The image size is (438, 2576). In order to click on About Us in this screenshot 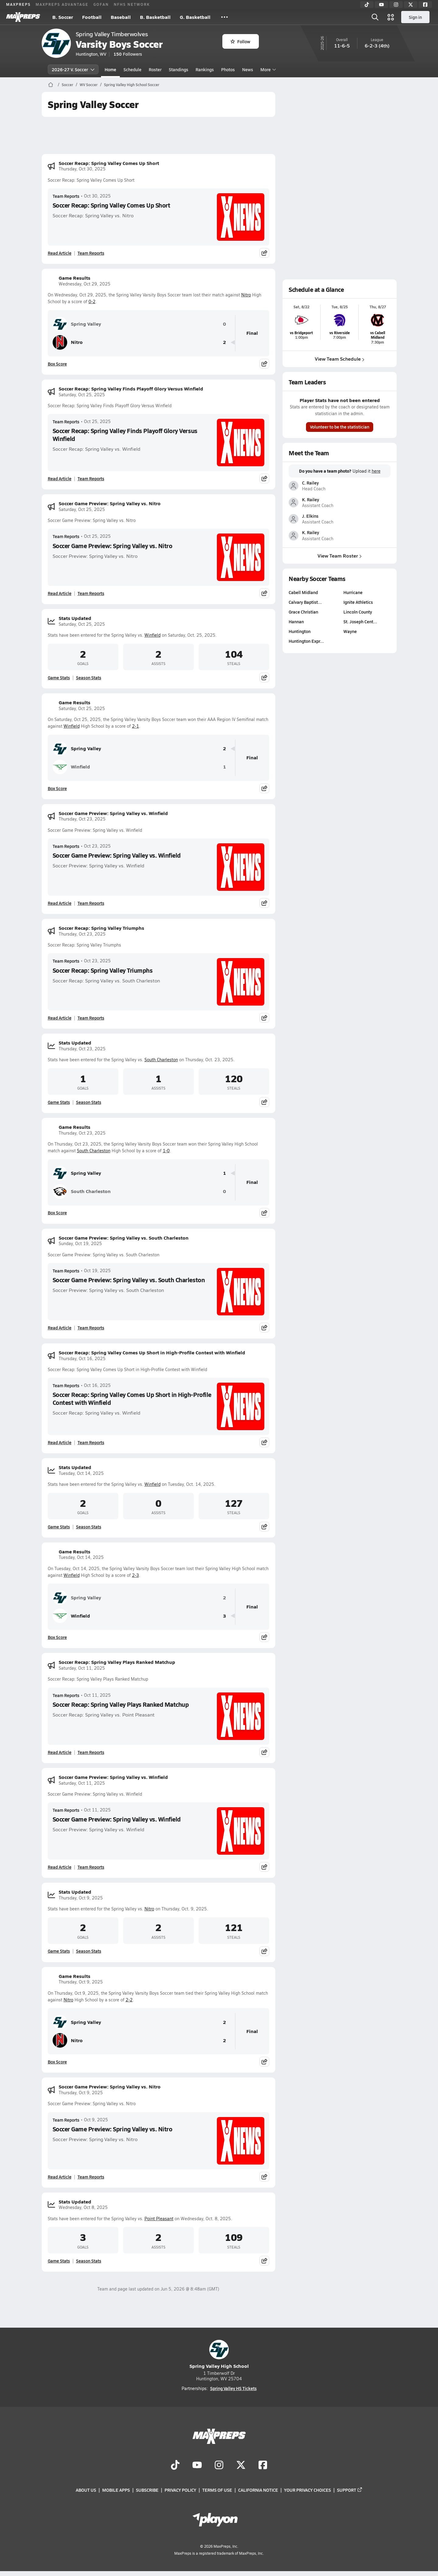, I will do `click(86, 2490)`.